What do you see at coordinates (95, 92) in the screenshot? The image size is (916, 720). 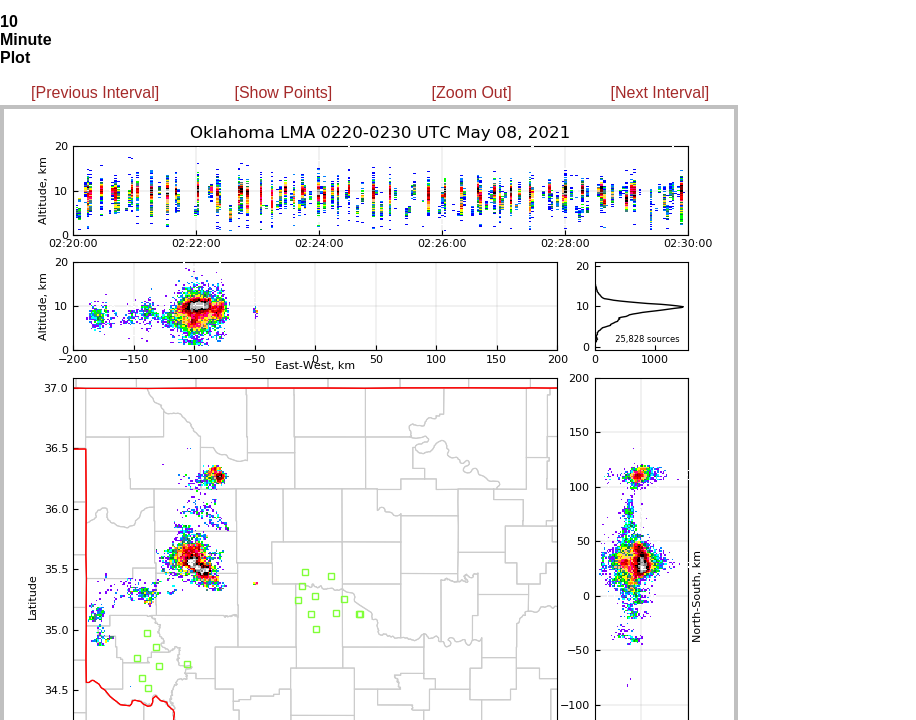 I see `[Previous Interval]` at bounding box center [95, 92].